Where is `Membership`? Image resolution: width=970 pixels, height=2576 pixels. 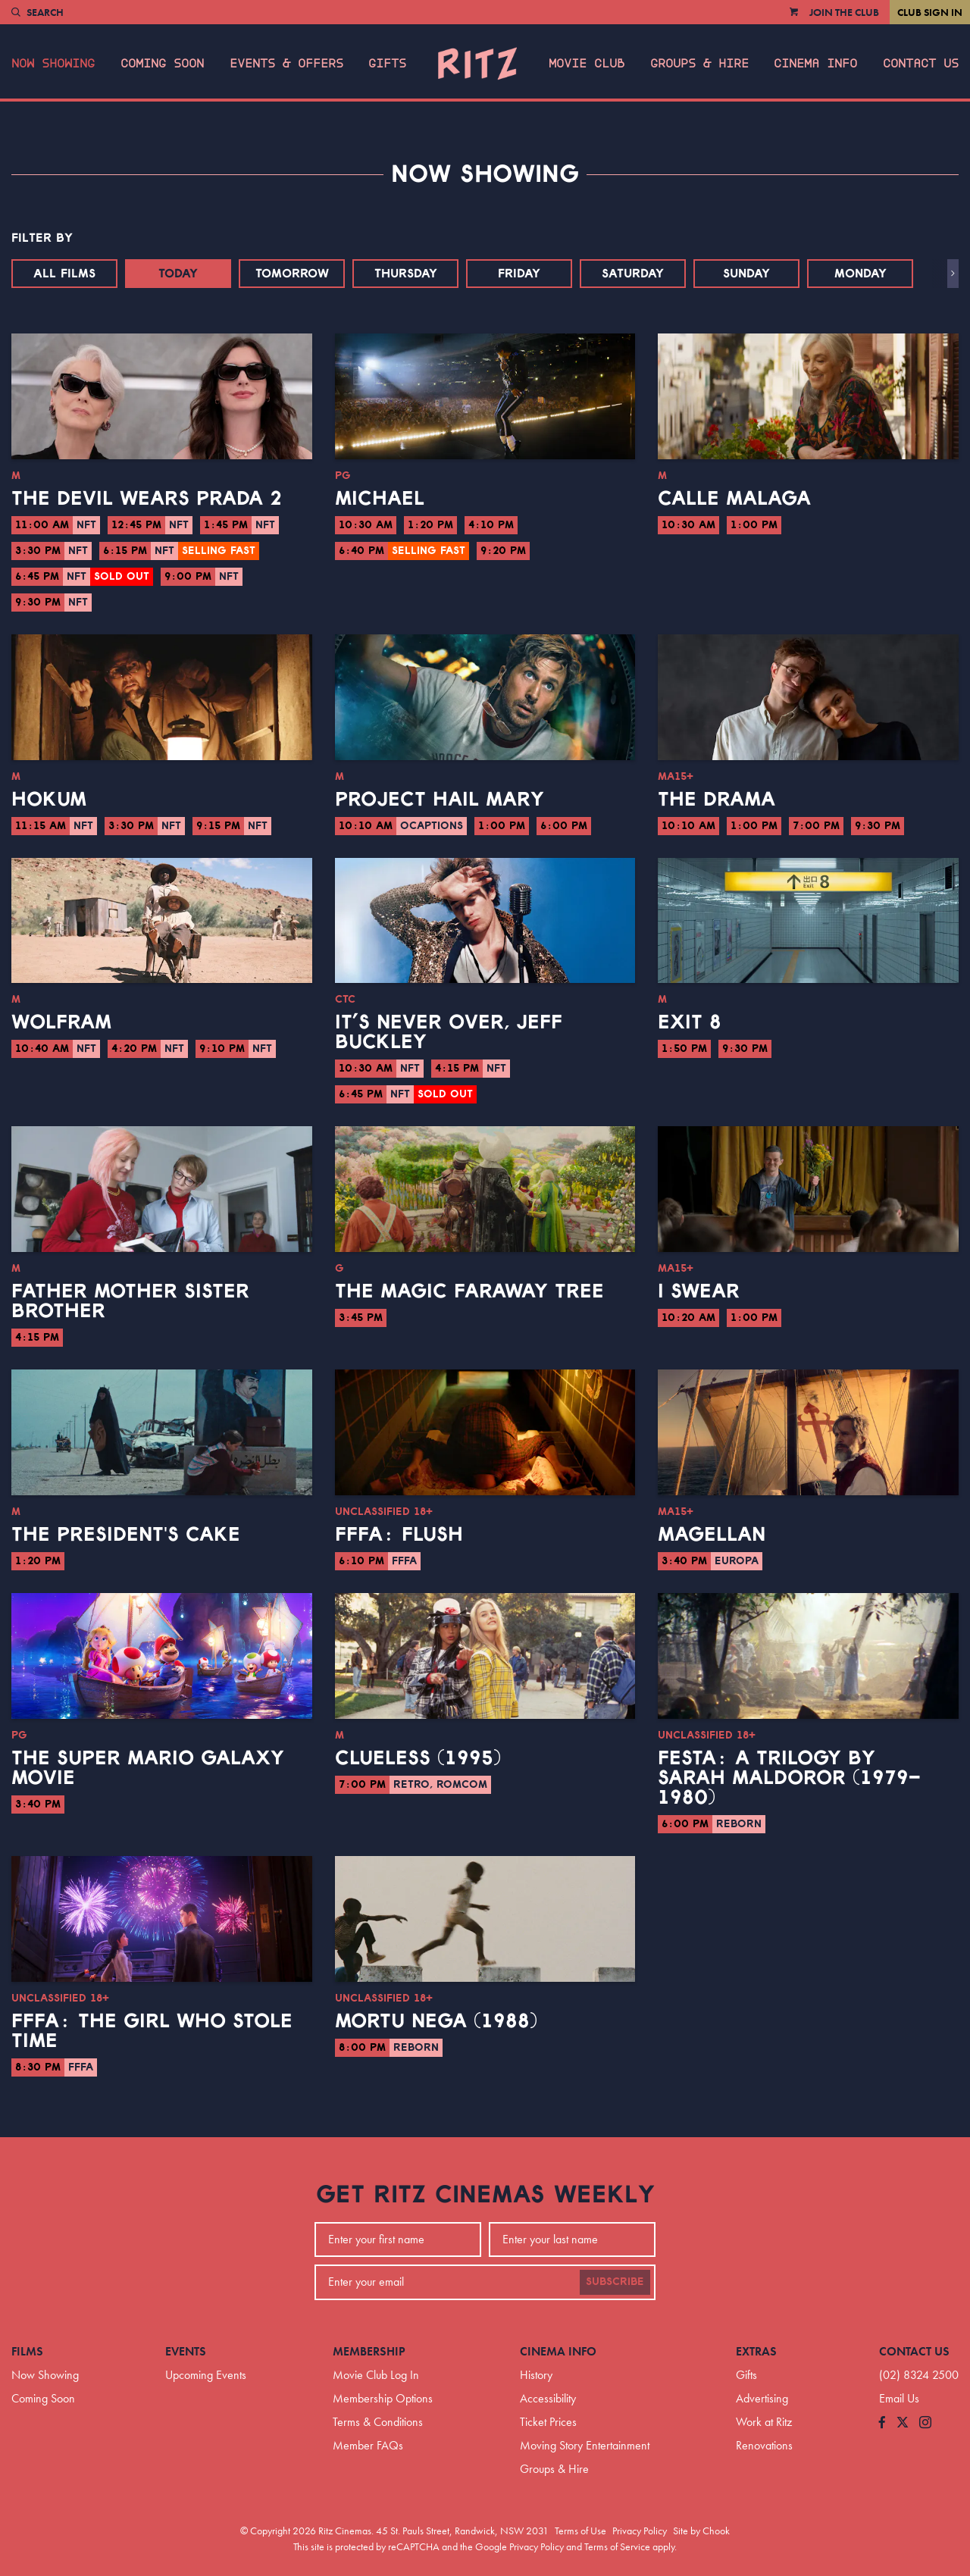 Membership is located at coordinates (369, 2351).